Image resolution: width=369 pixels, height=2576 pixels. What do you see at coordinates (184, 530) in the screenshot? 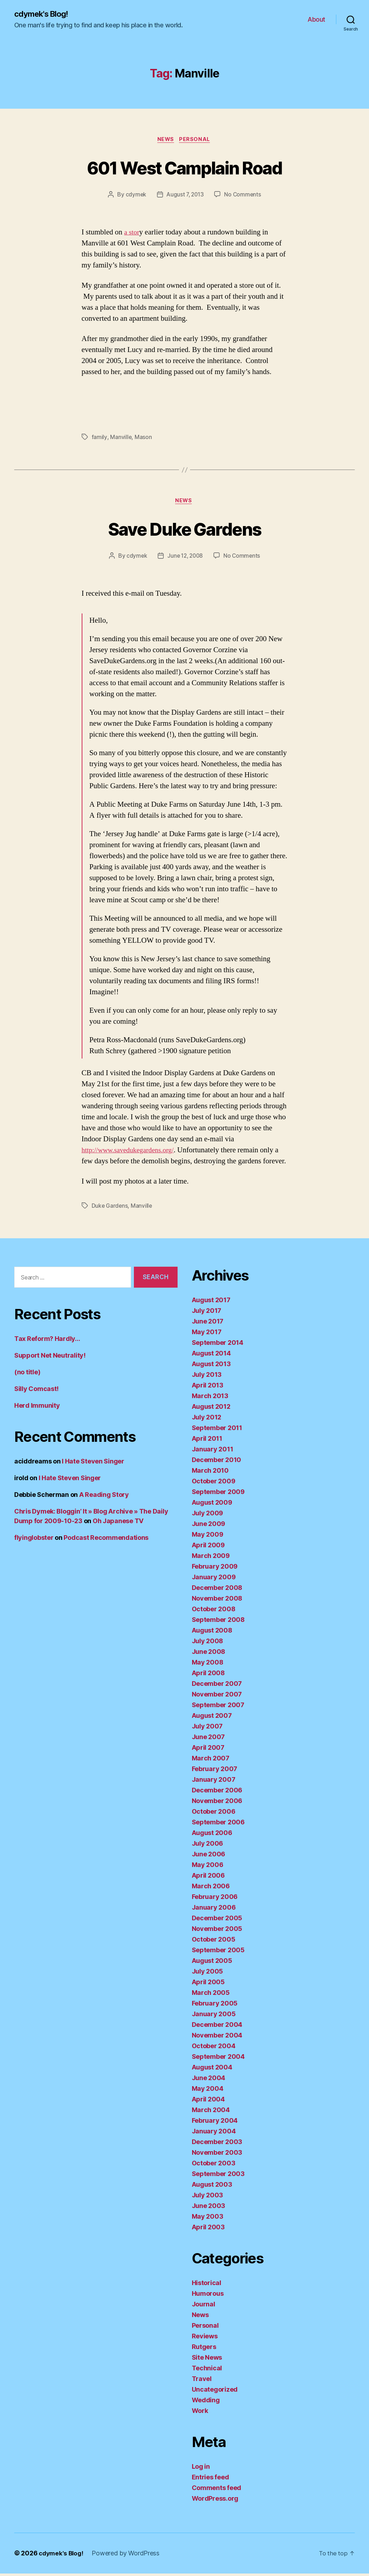
I see `Save Duke Gardens` at bounding box center [184, 530].